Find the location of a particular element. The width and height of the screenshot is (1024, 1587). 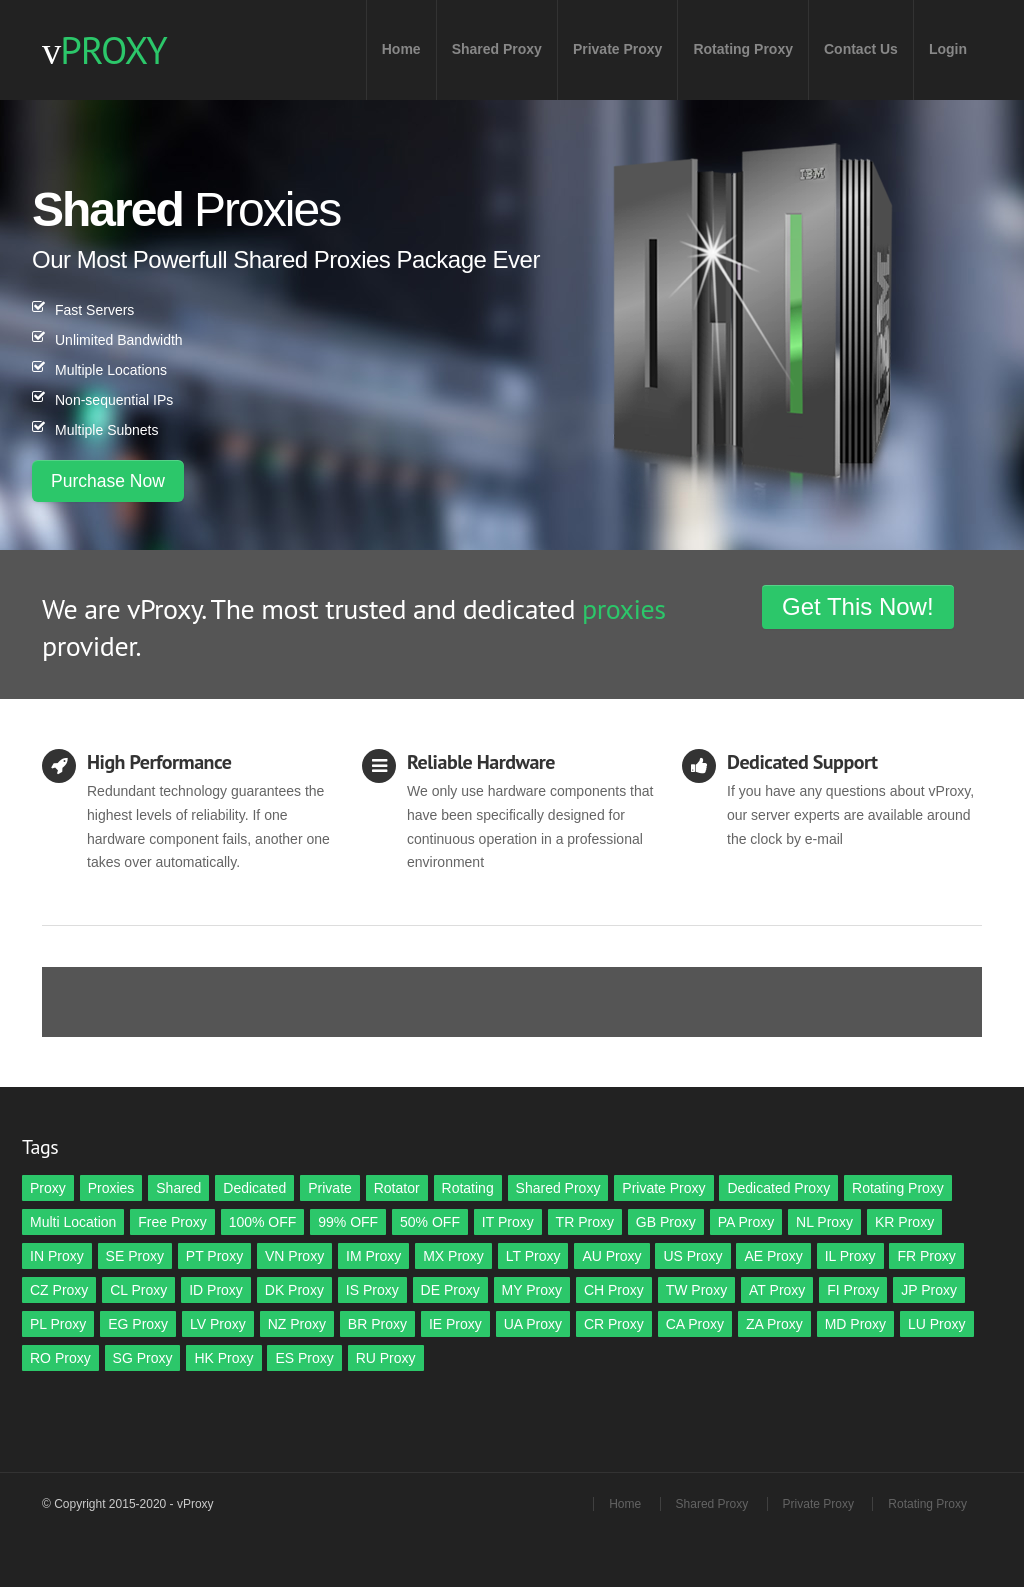

Contact Us is located at coordinates (861, 49).